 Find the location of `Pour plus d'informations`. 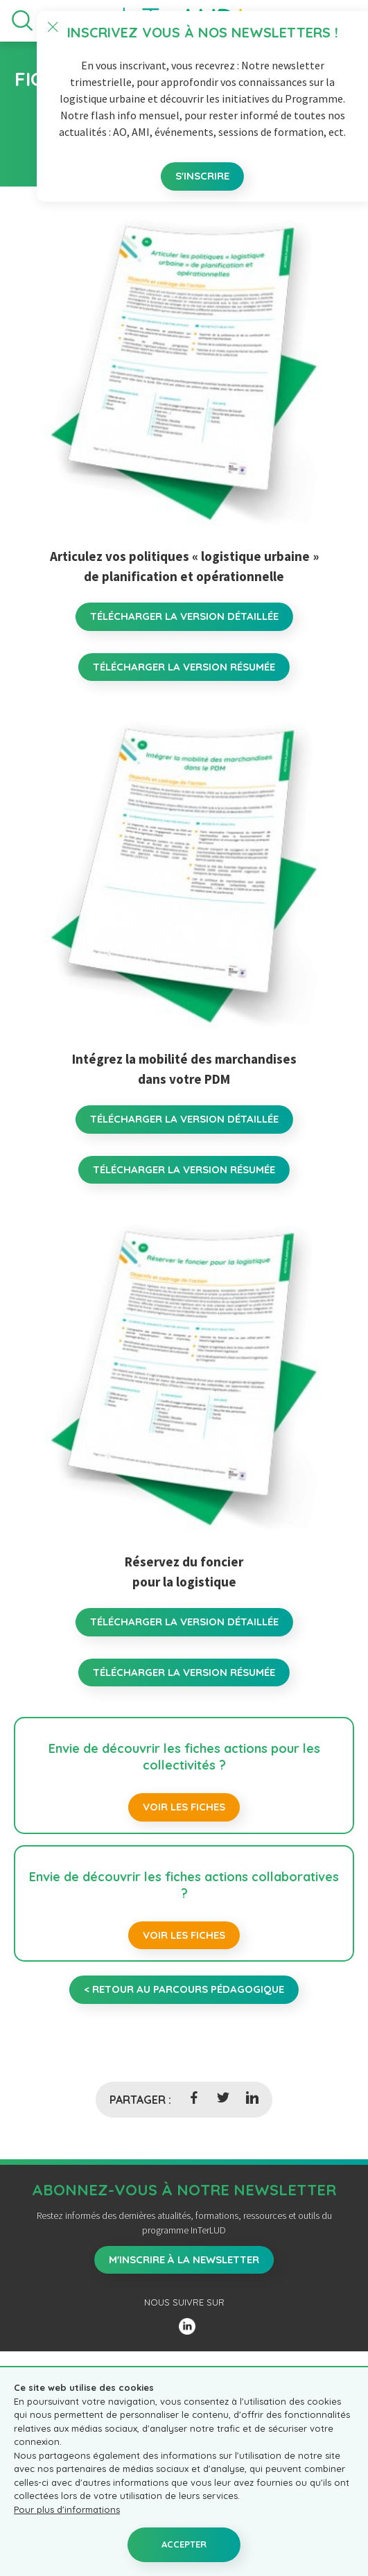

Pour plus d'informations is located at coordinates (67, 2509).